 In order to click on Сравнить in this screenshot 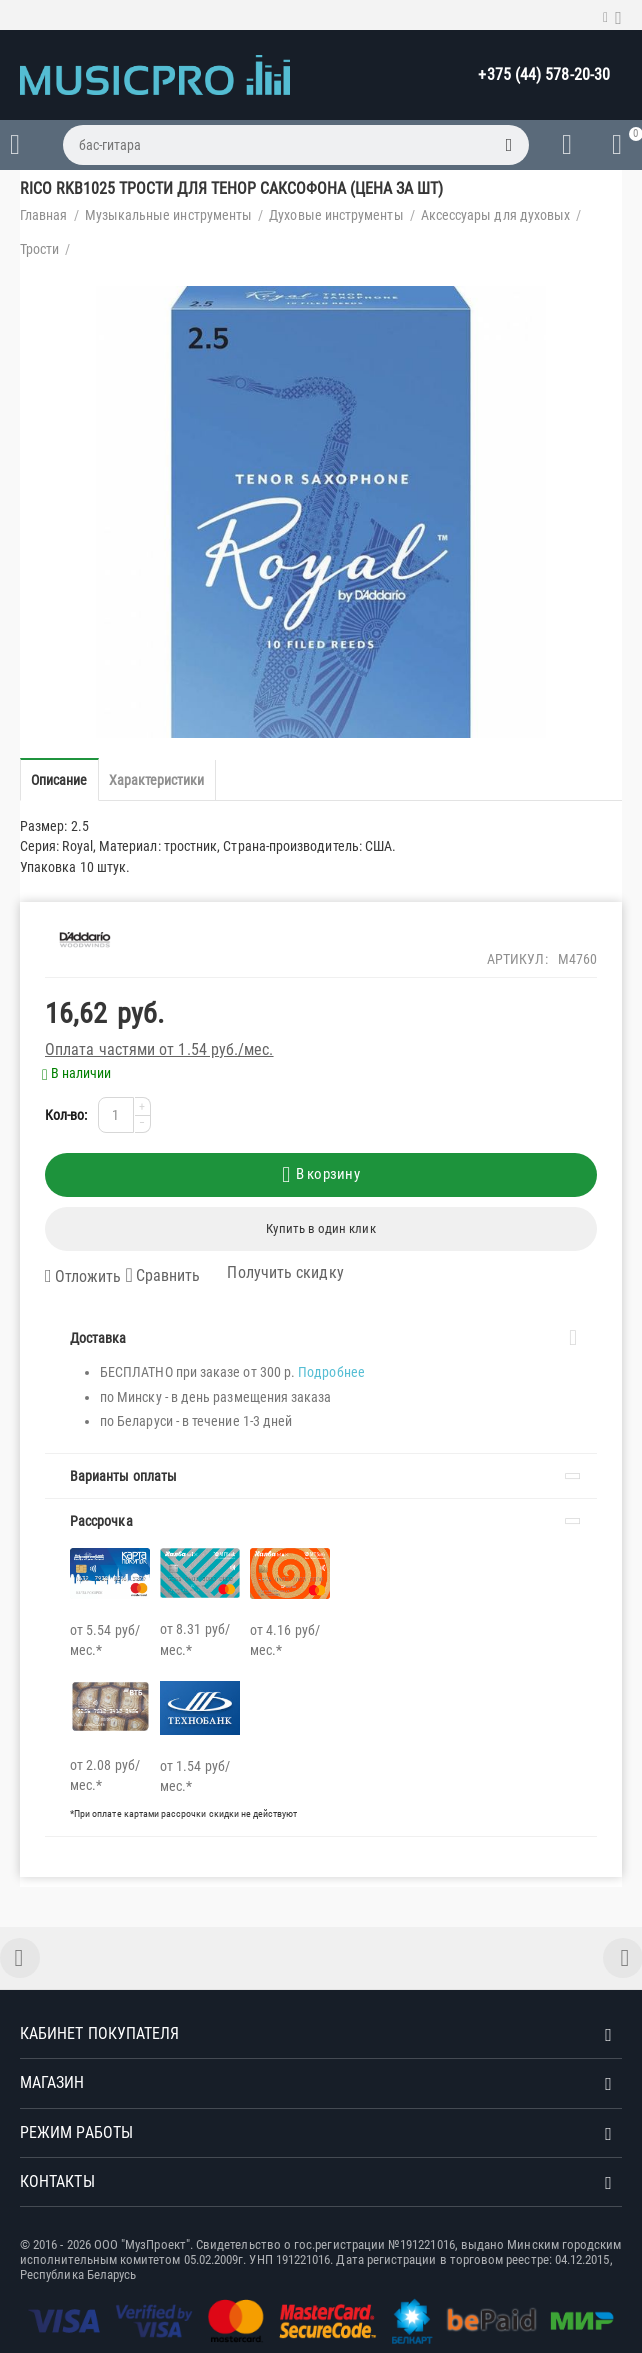, I will do `click(162, 1275)`.